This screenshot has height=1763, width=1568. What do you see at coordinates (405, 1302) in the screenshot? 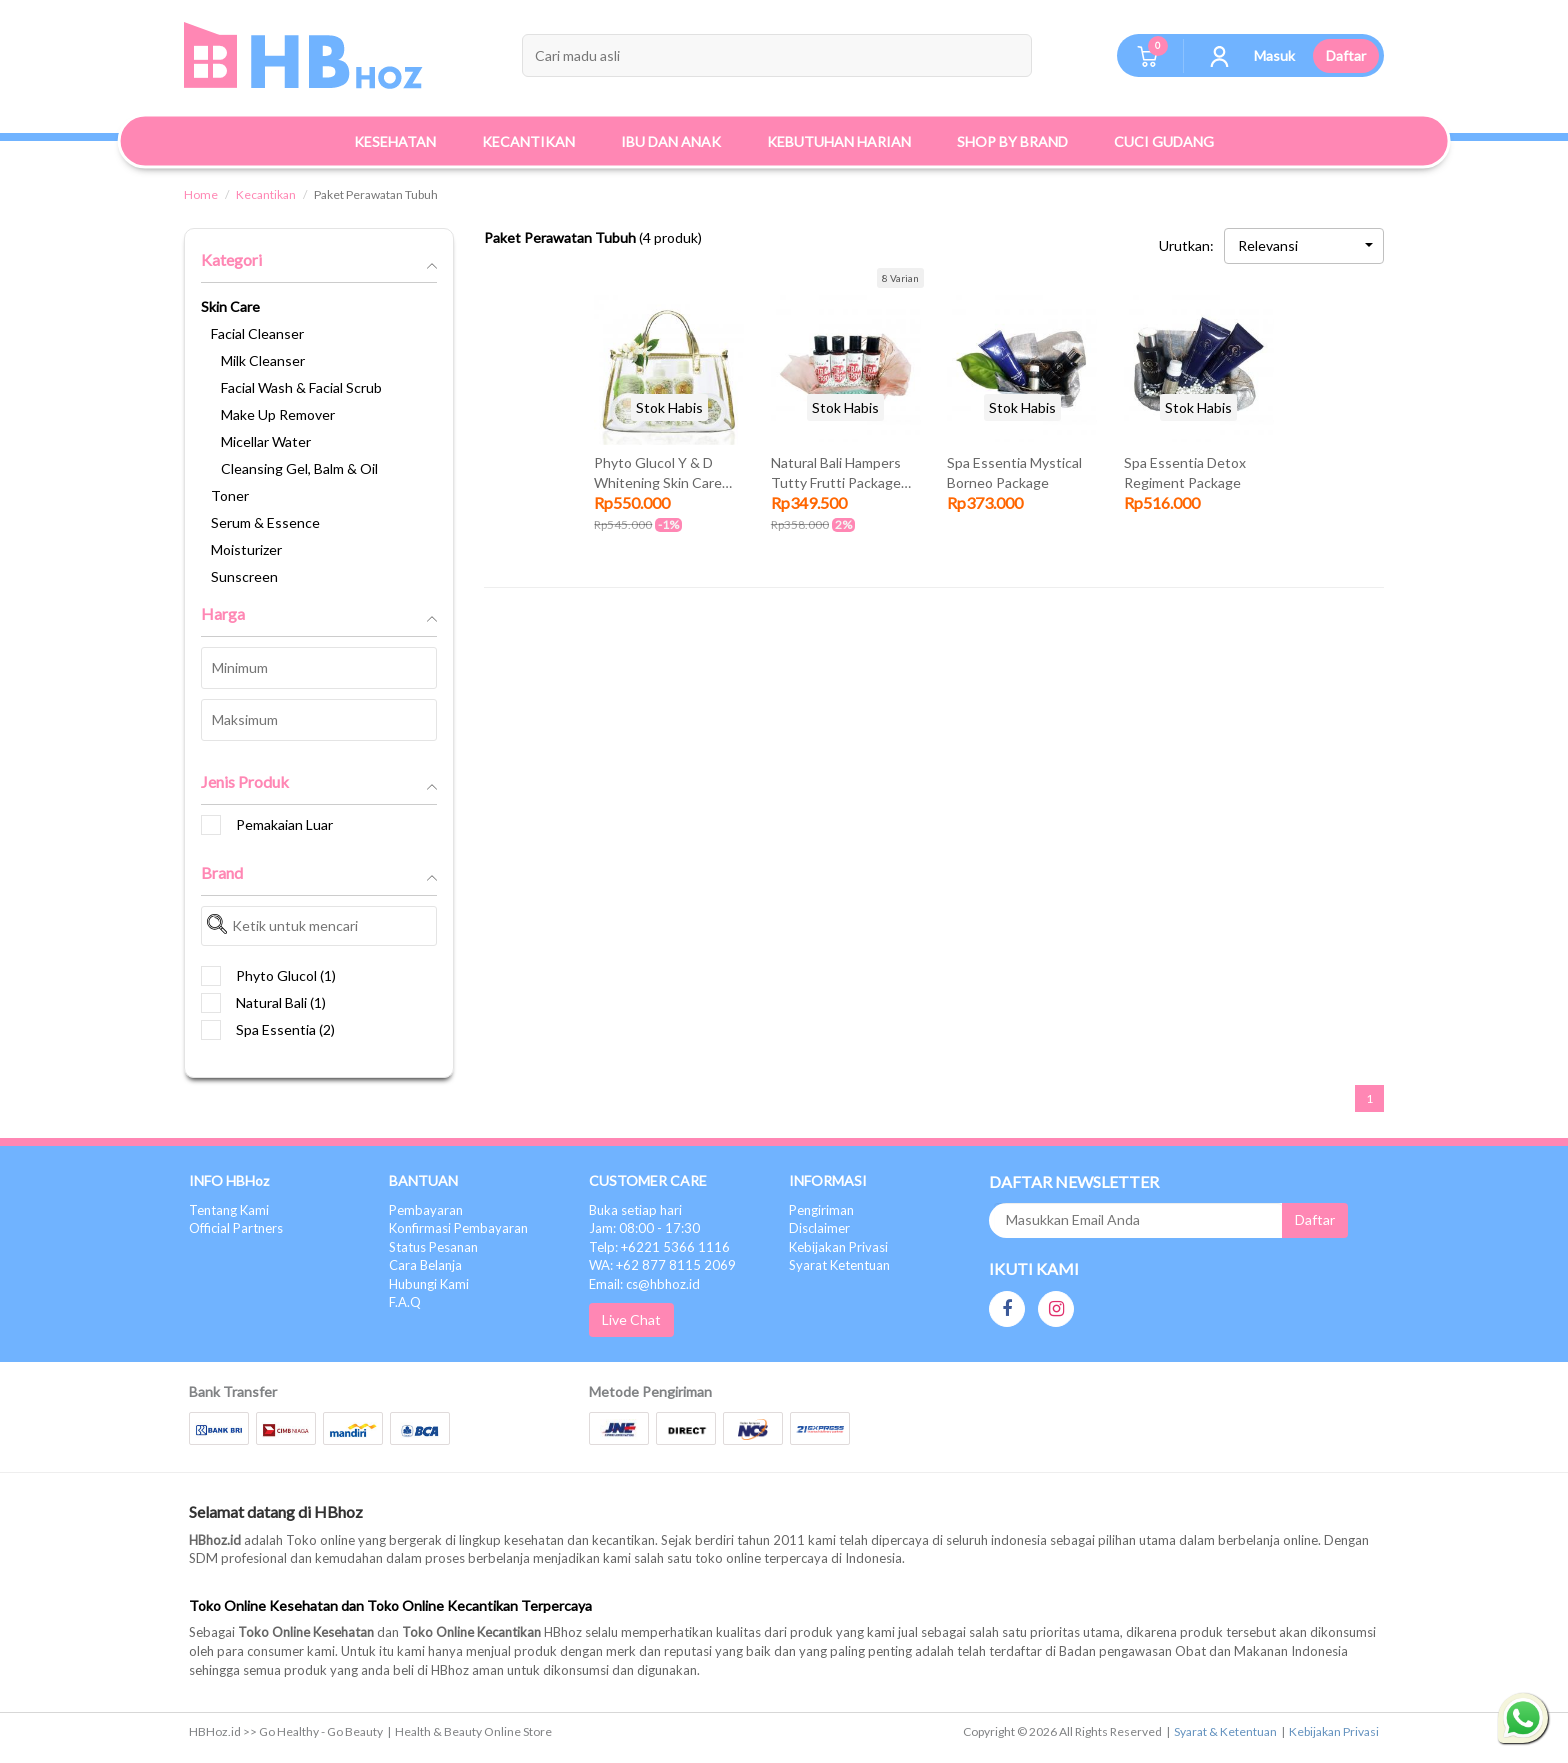
I see `F.A.Q` at bounding box center [405, 1302].